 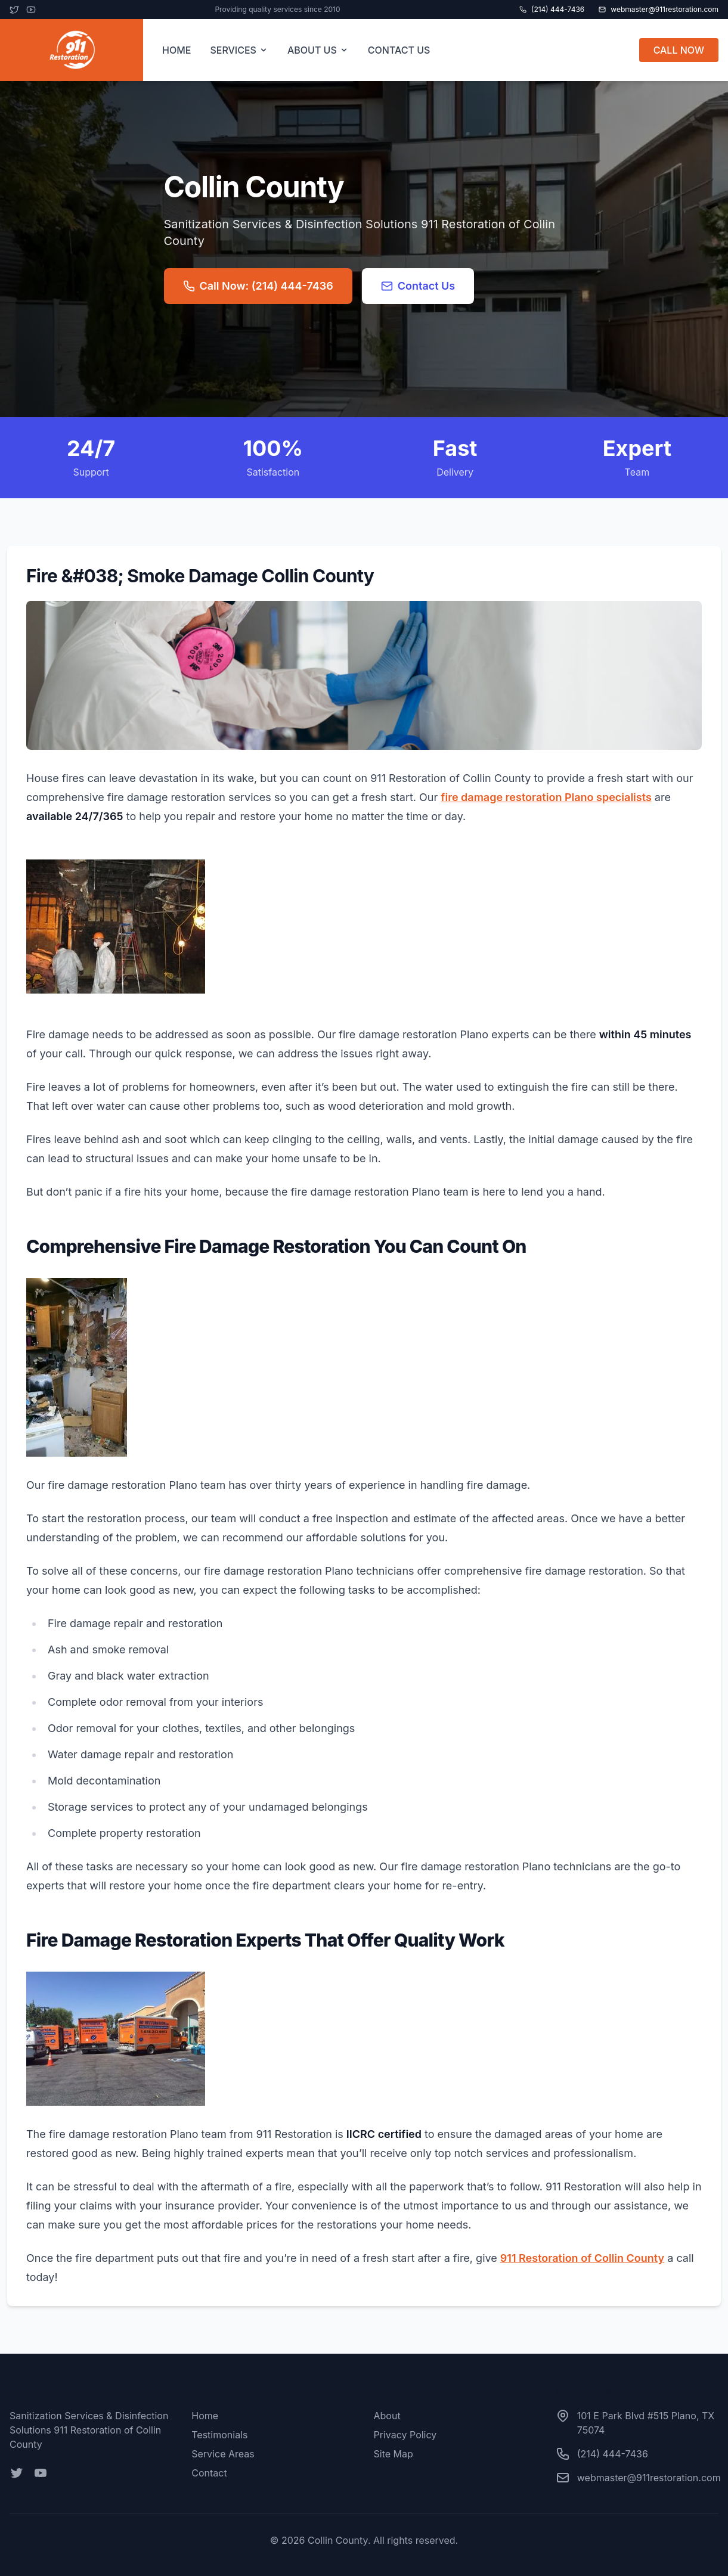 What do you see at coordinates (393, 2454) in the screenshot?
I see `Site Map` at bounding box center [393, 2454].